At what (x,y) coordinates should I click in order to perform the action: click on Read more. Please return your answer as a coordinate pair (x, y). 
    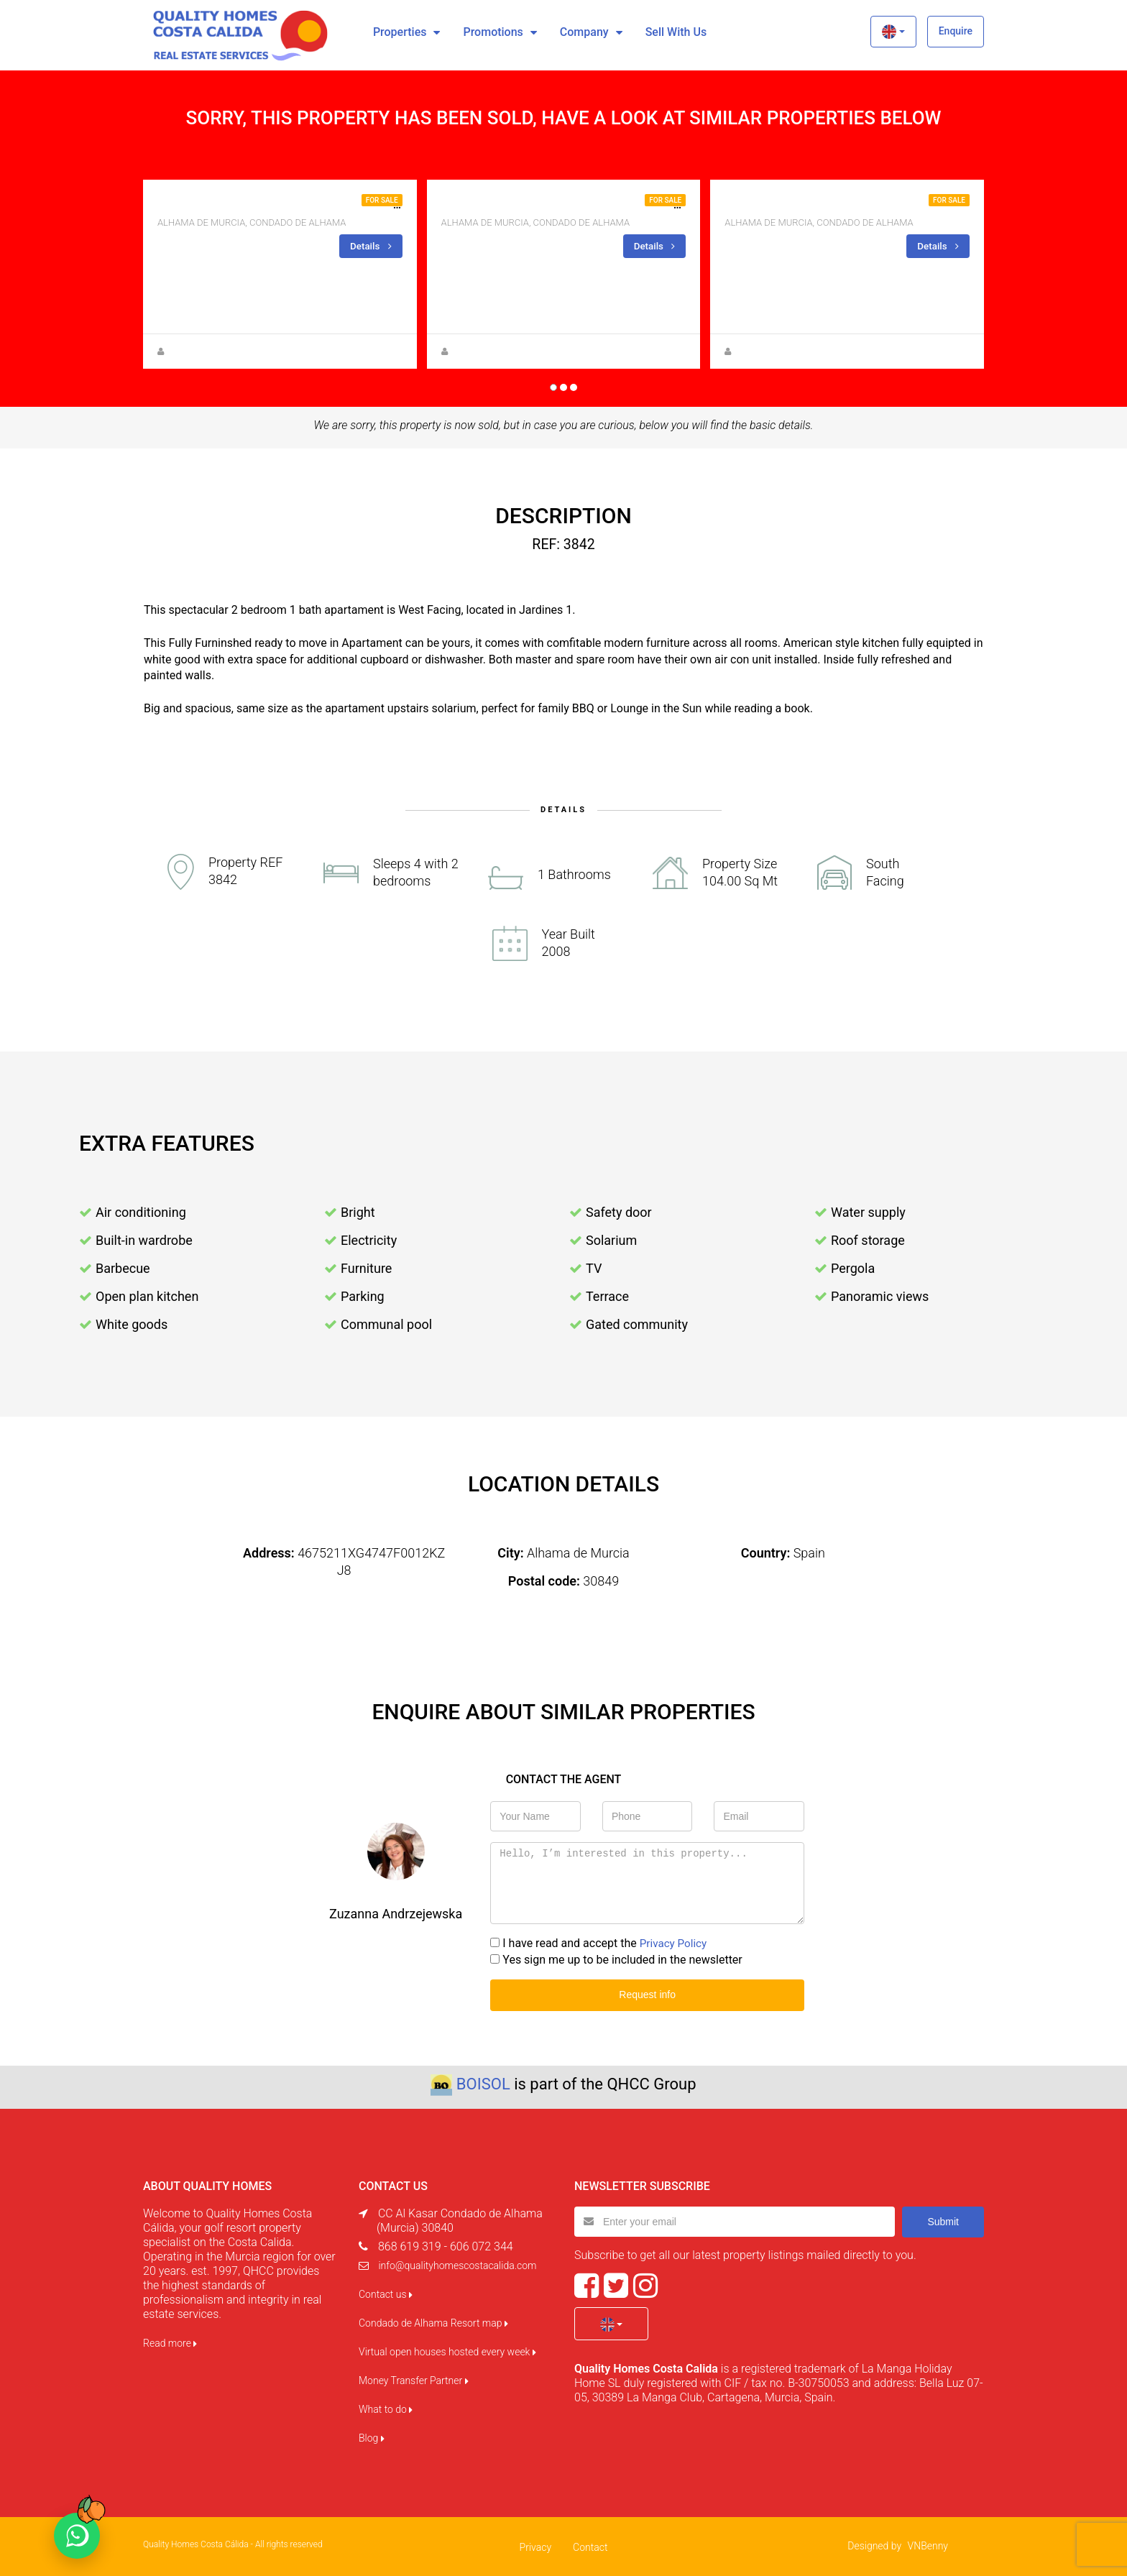
    Looking at the image, I should click on (170, 2341).